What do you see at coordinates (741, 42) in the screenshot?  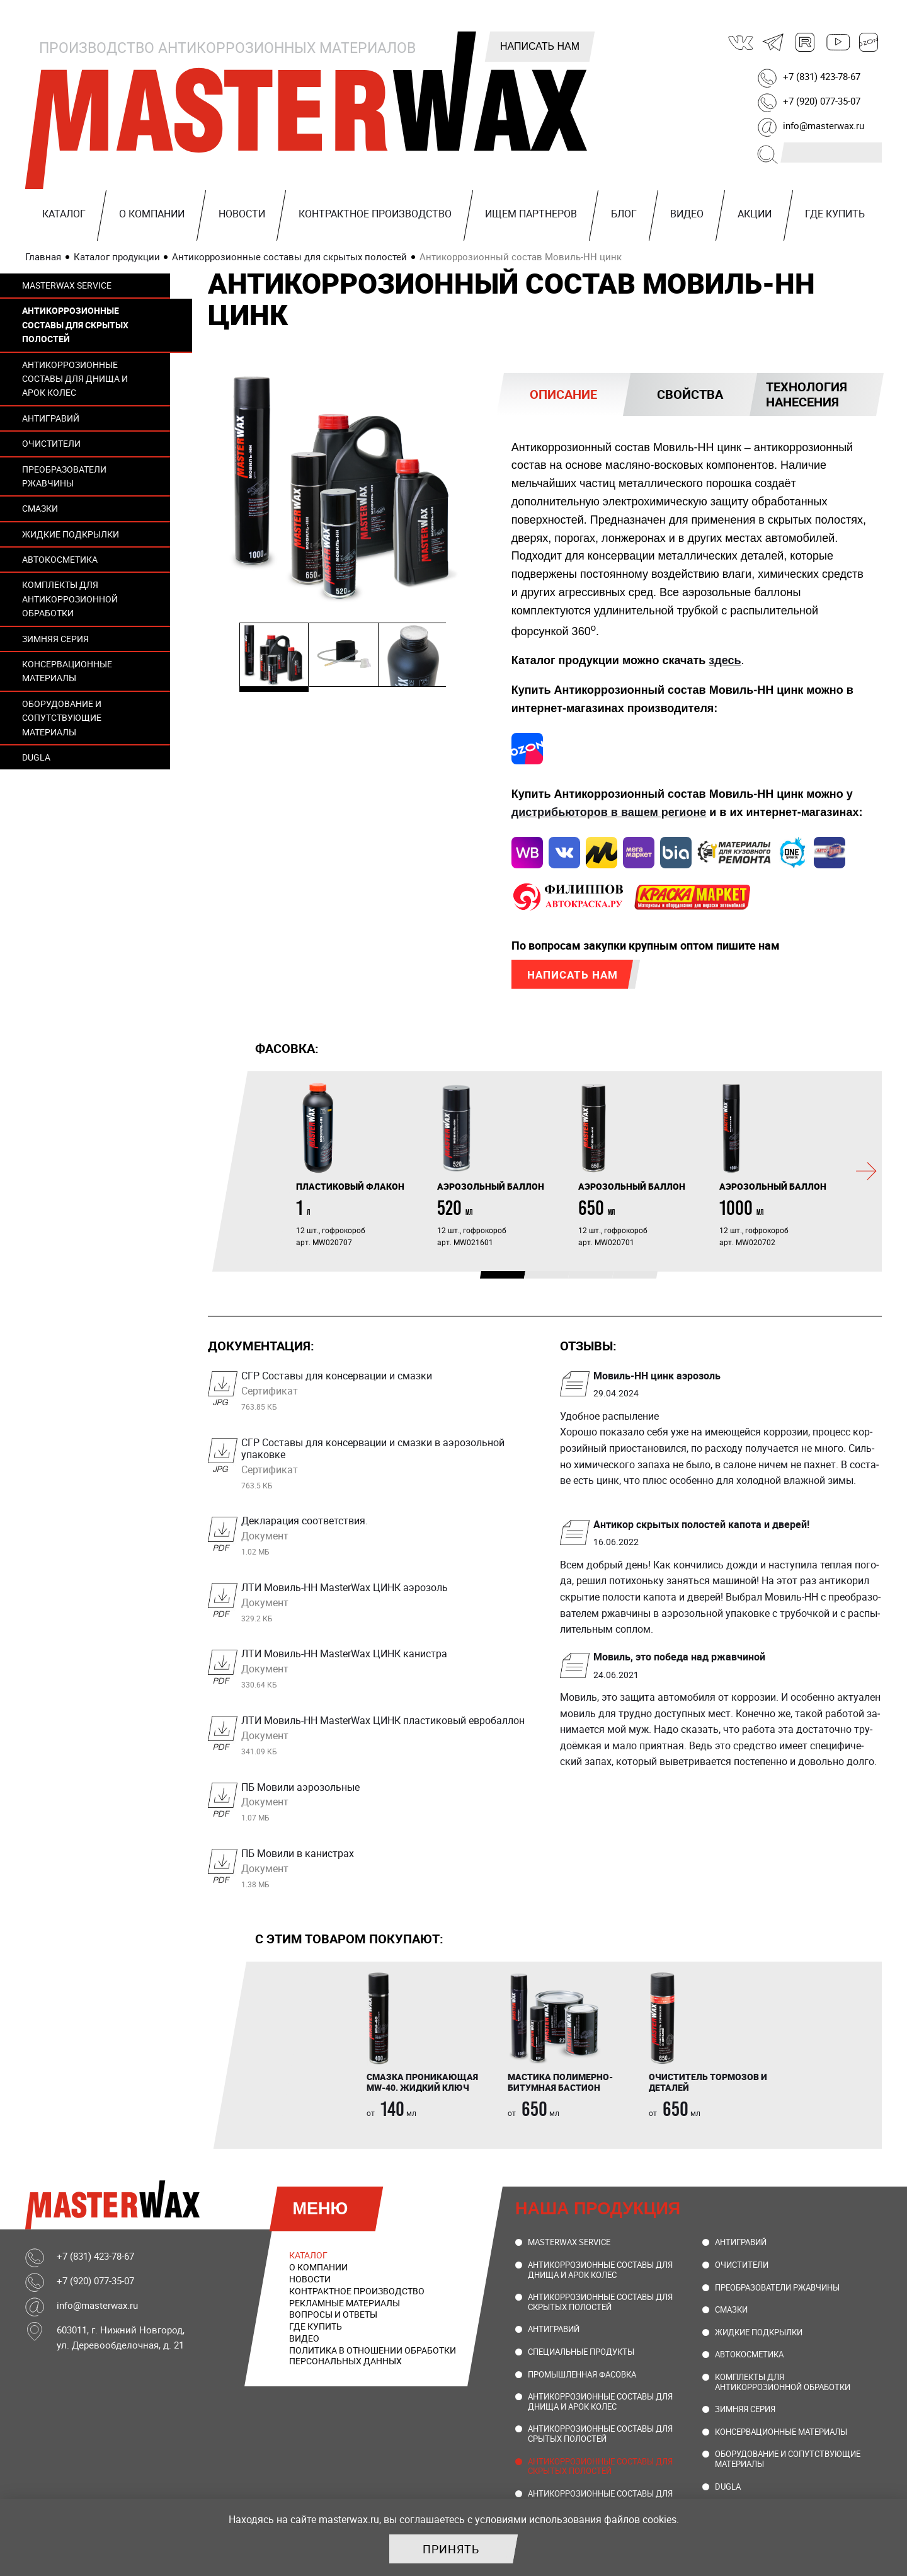 I see `ВКонтакте` at bounding box center [741, 42].